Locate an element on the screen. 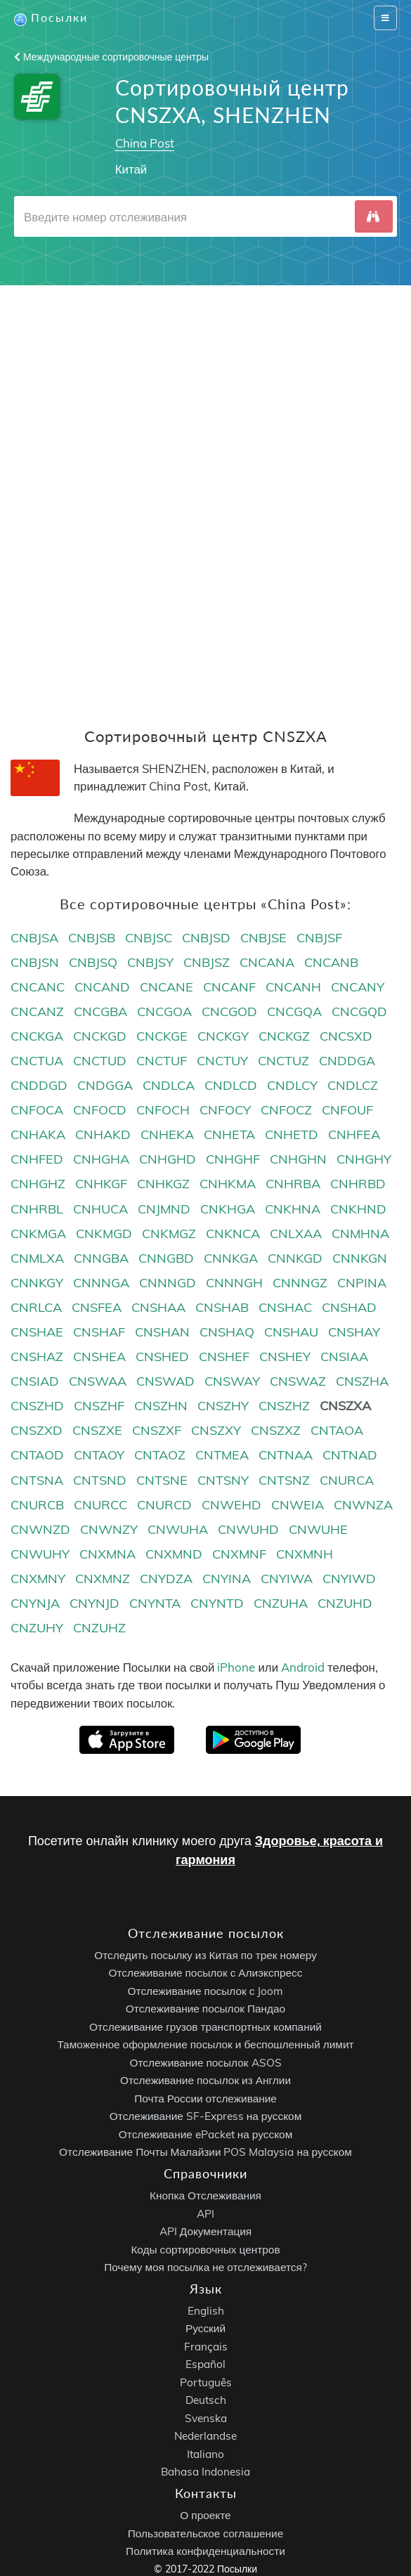 Image resolution: width=411 pixels, height=2576 pixels. CNFOCY is located at coordinates (225, 1110).